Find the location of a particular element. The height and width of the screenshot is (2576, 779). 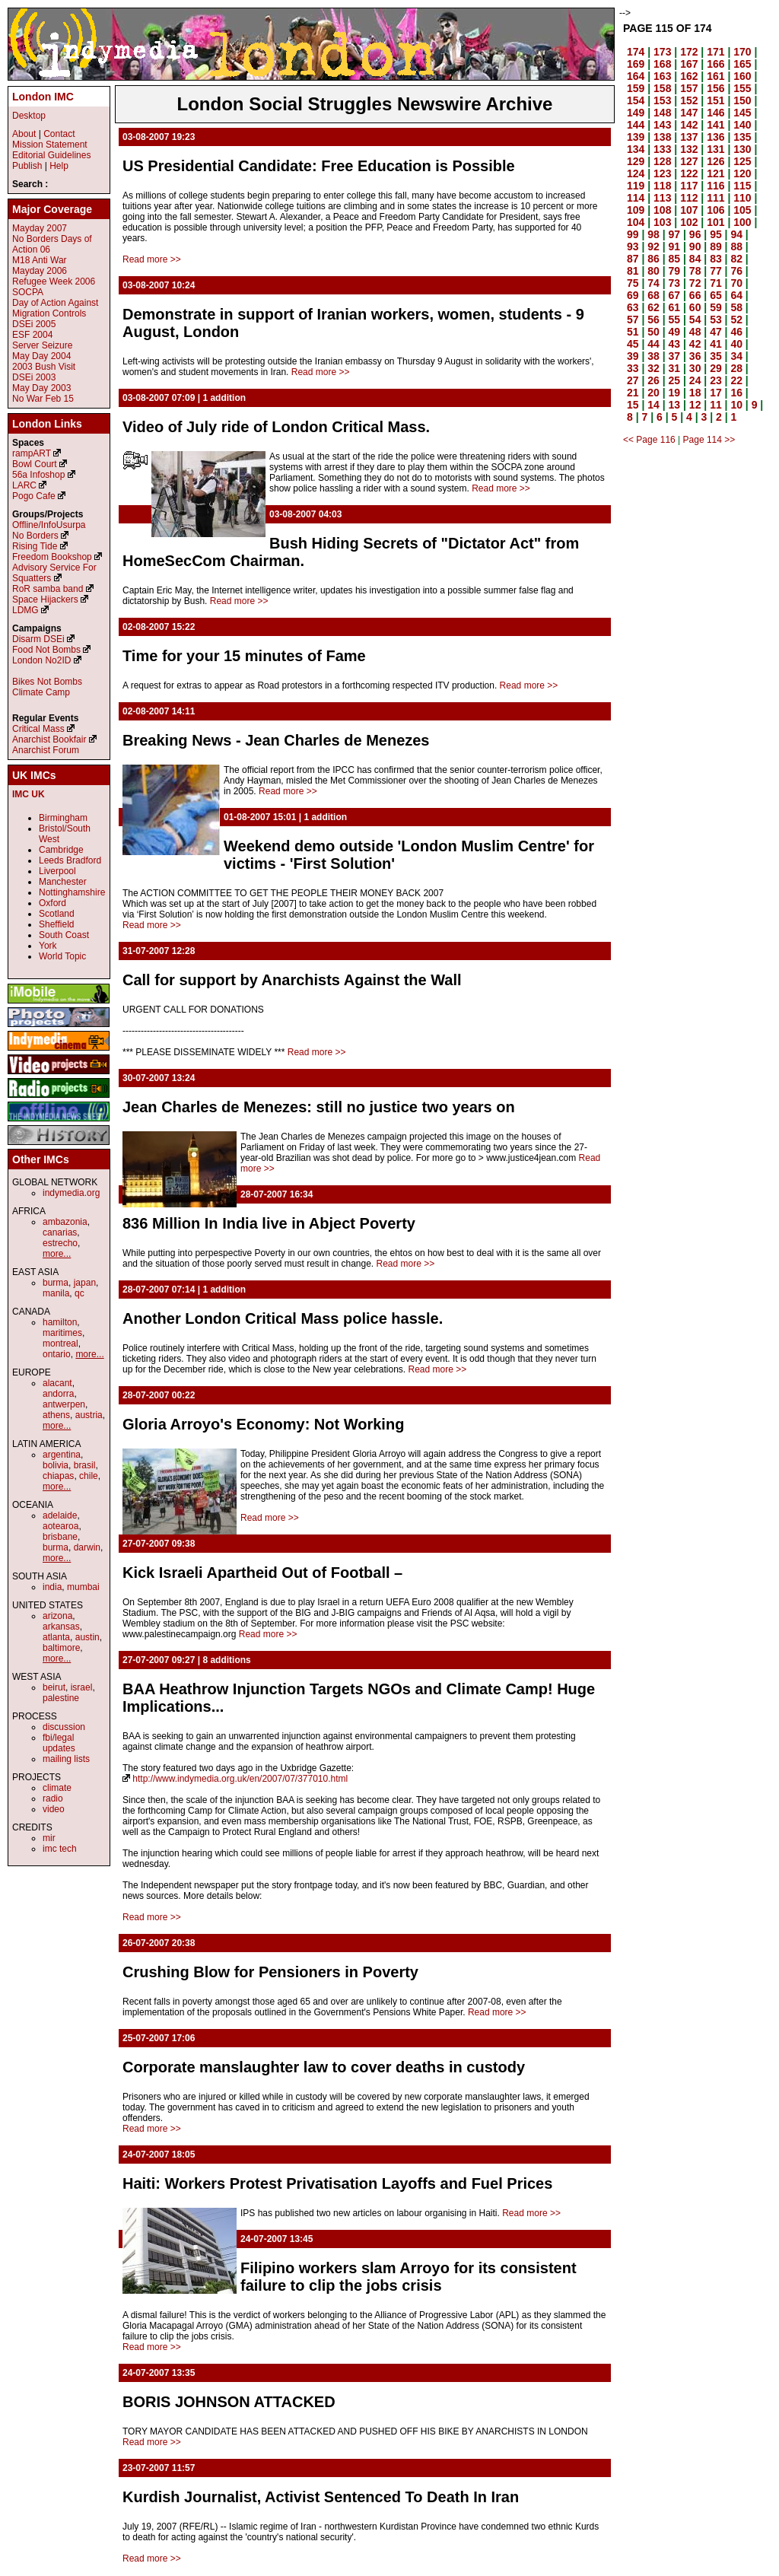

brasil is located at coordinates (85, 1465).